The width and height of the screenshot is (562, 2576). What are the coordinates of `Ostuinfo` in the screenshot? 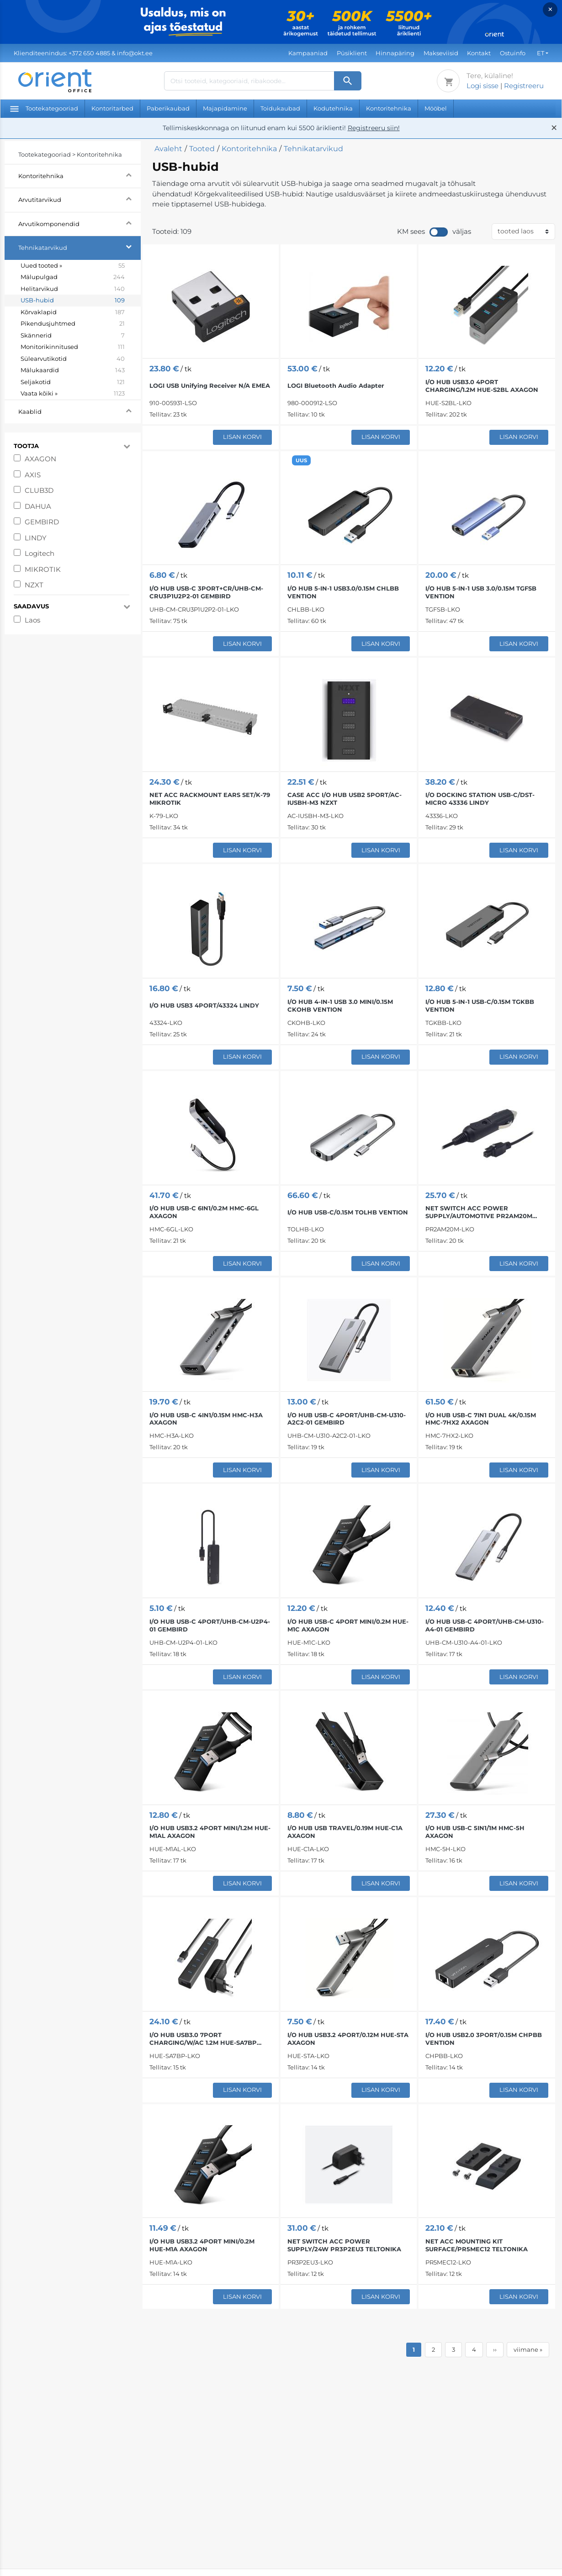 It's located at (512, 53).